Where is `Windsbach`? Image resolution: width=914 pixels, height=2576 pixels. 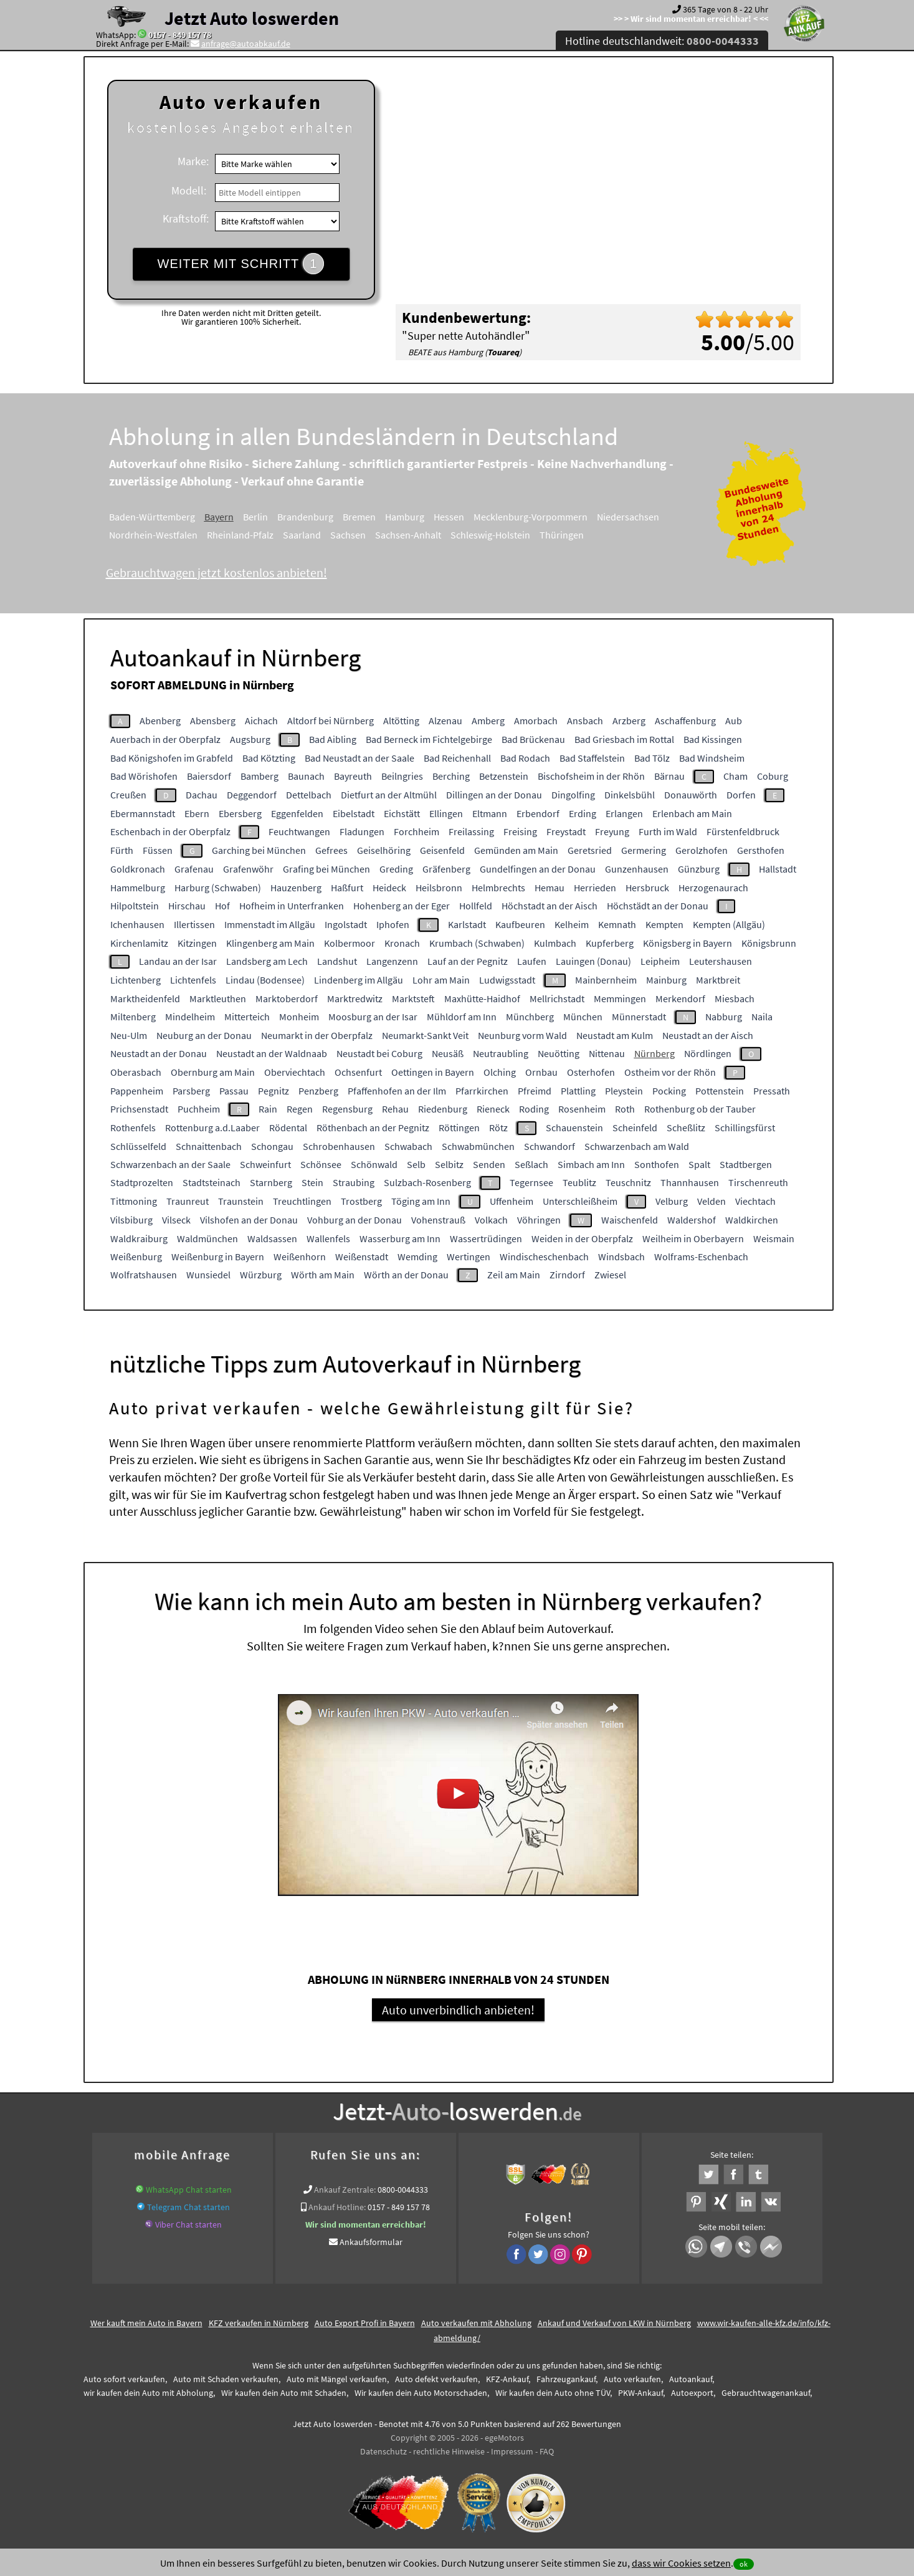
Windsbach is located at coordinates (621, 1256).